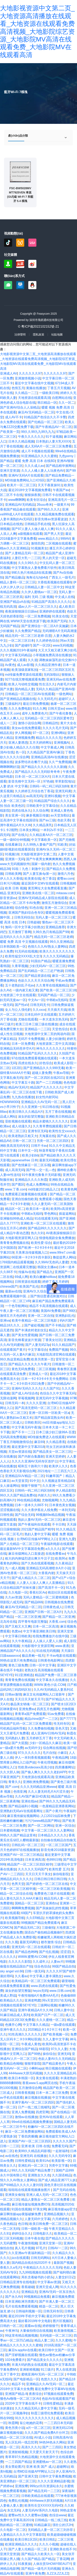 The image size is (77, 2576). What do you see at coordinates (15, 601) in the screenshot?
I see `亚洲国产精品vA在线` at bounding box center [15, 601].